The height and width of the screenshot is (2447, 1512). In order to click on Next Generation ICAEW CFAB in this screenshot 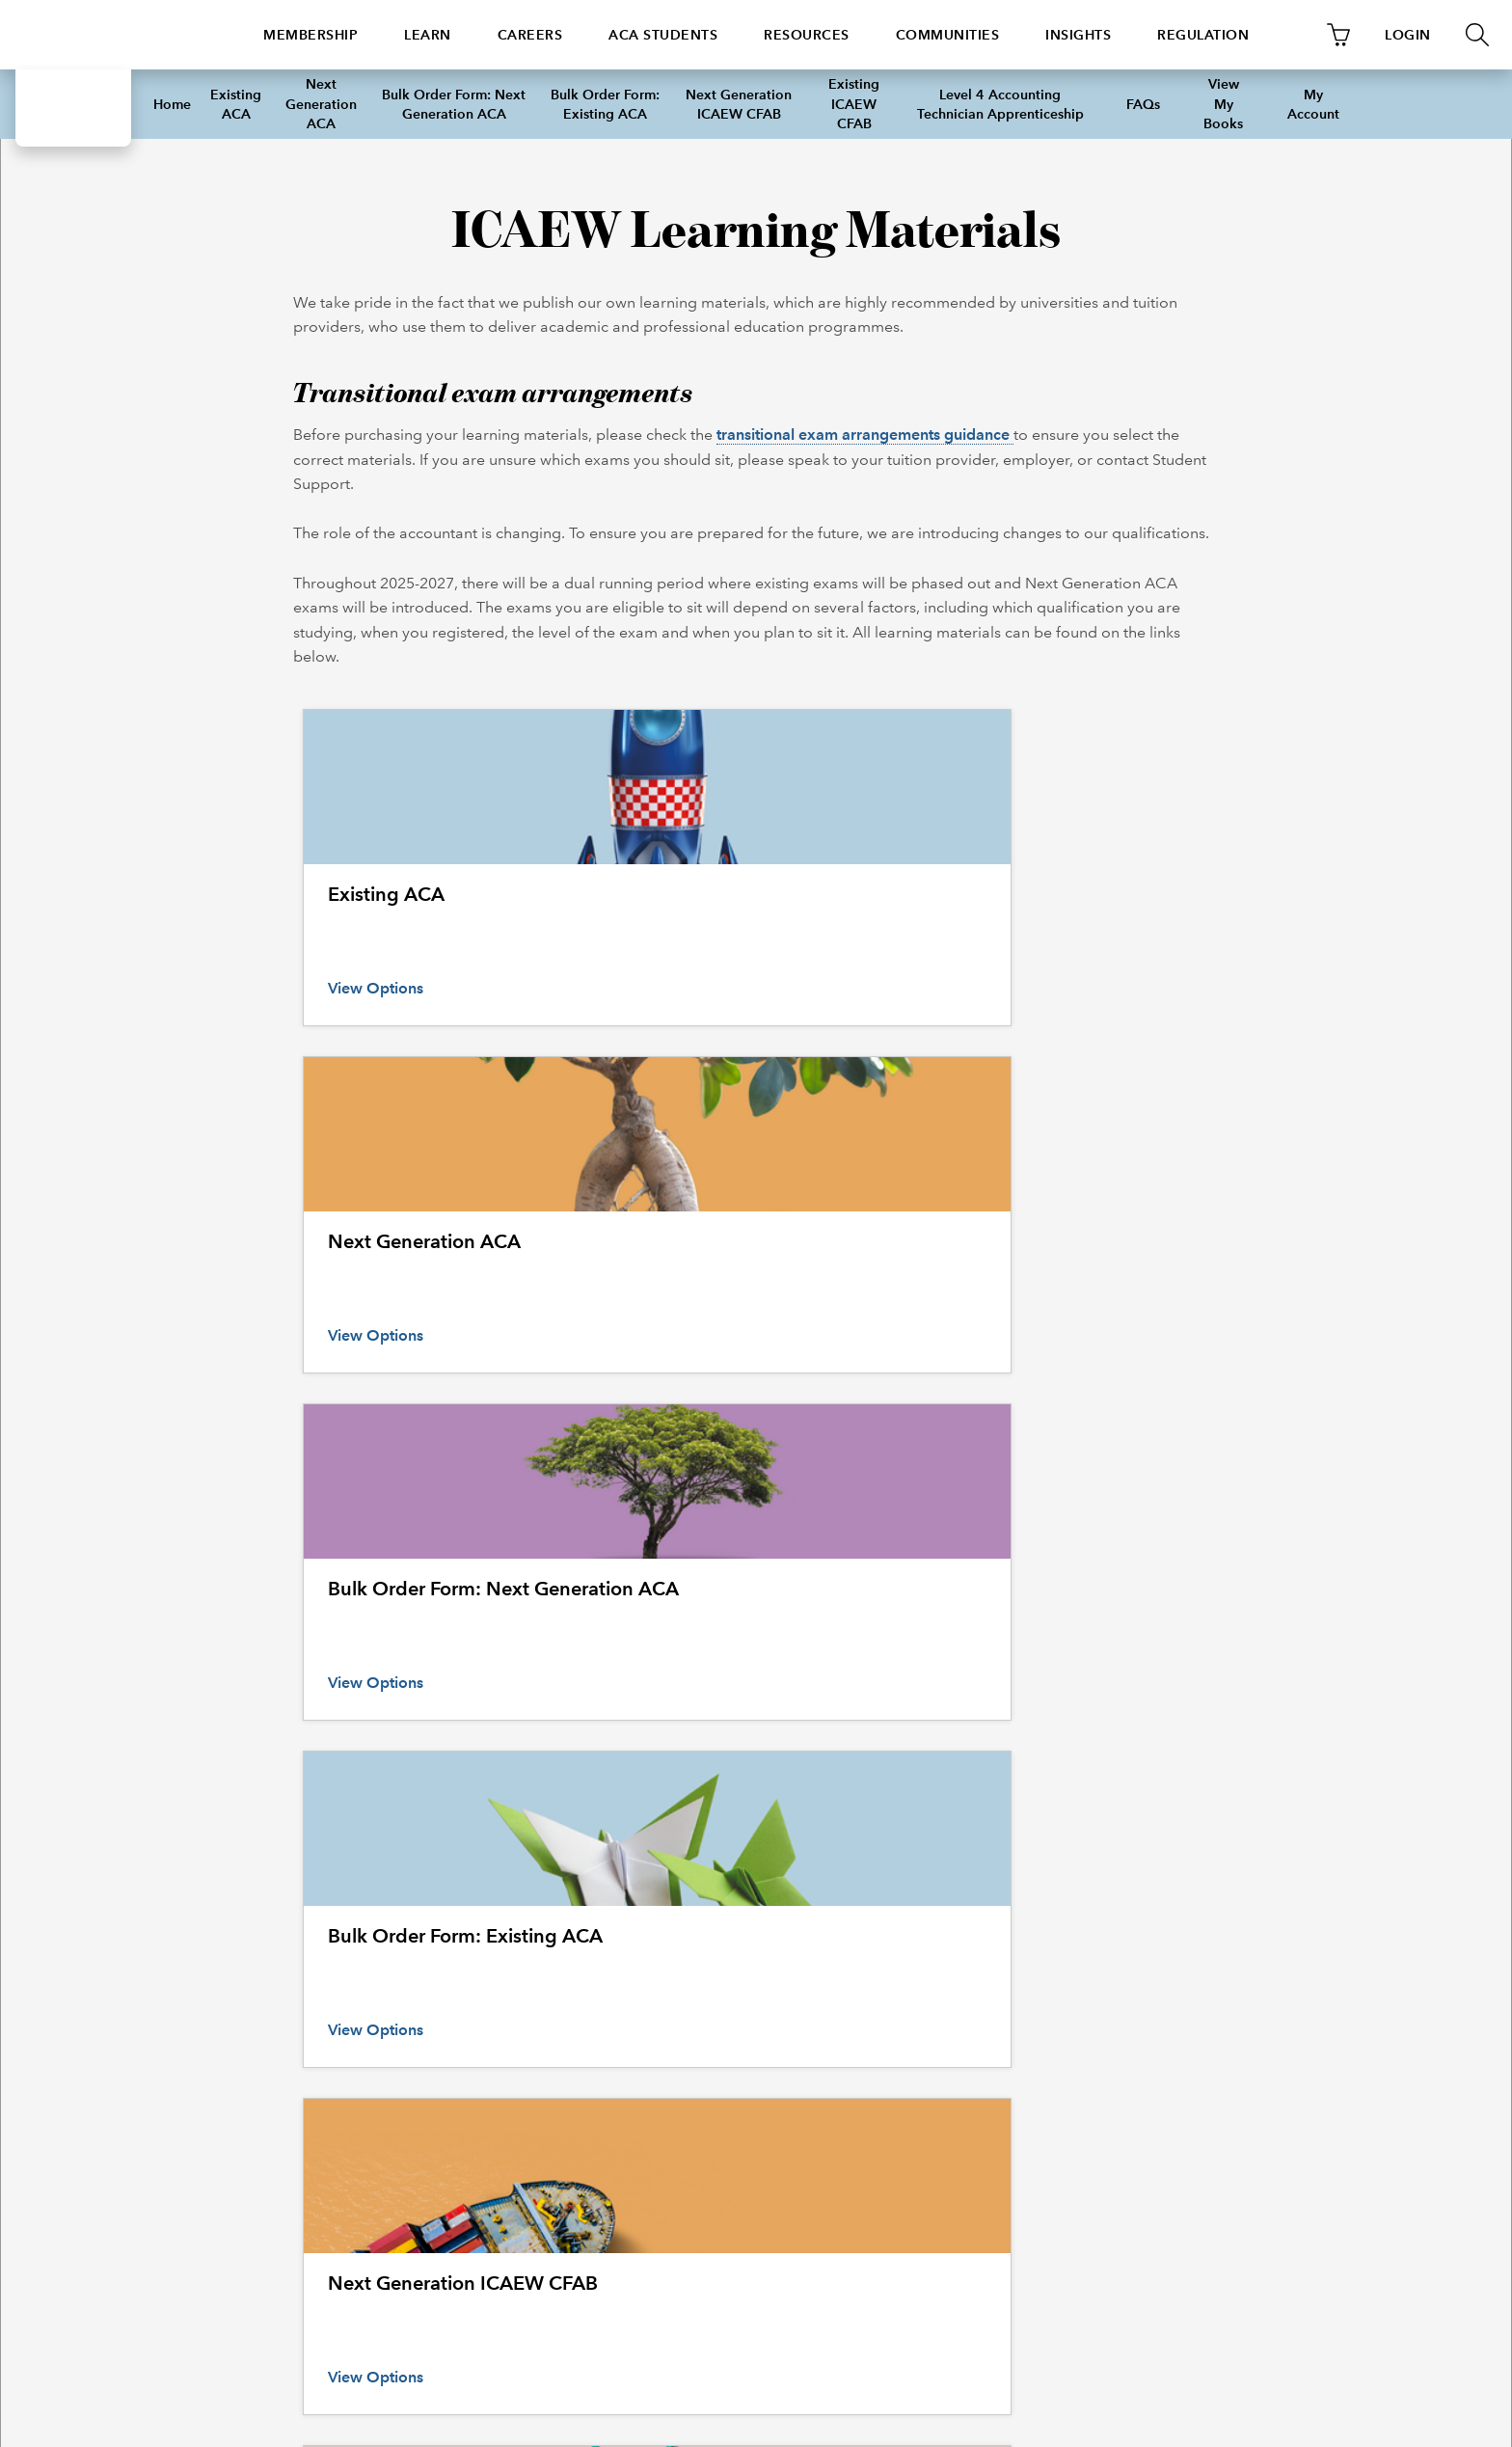, I will do `click(739, 104)`.